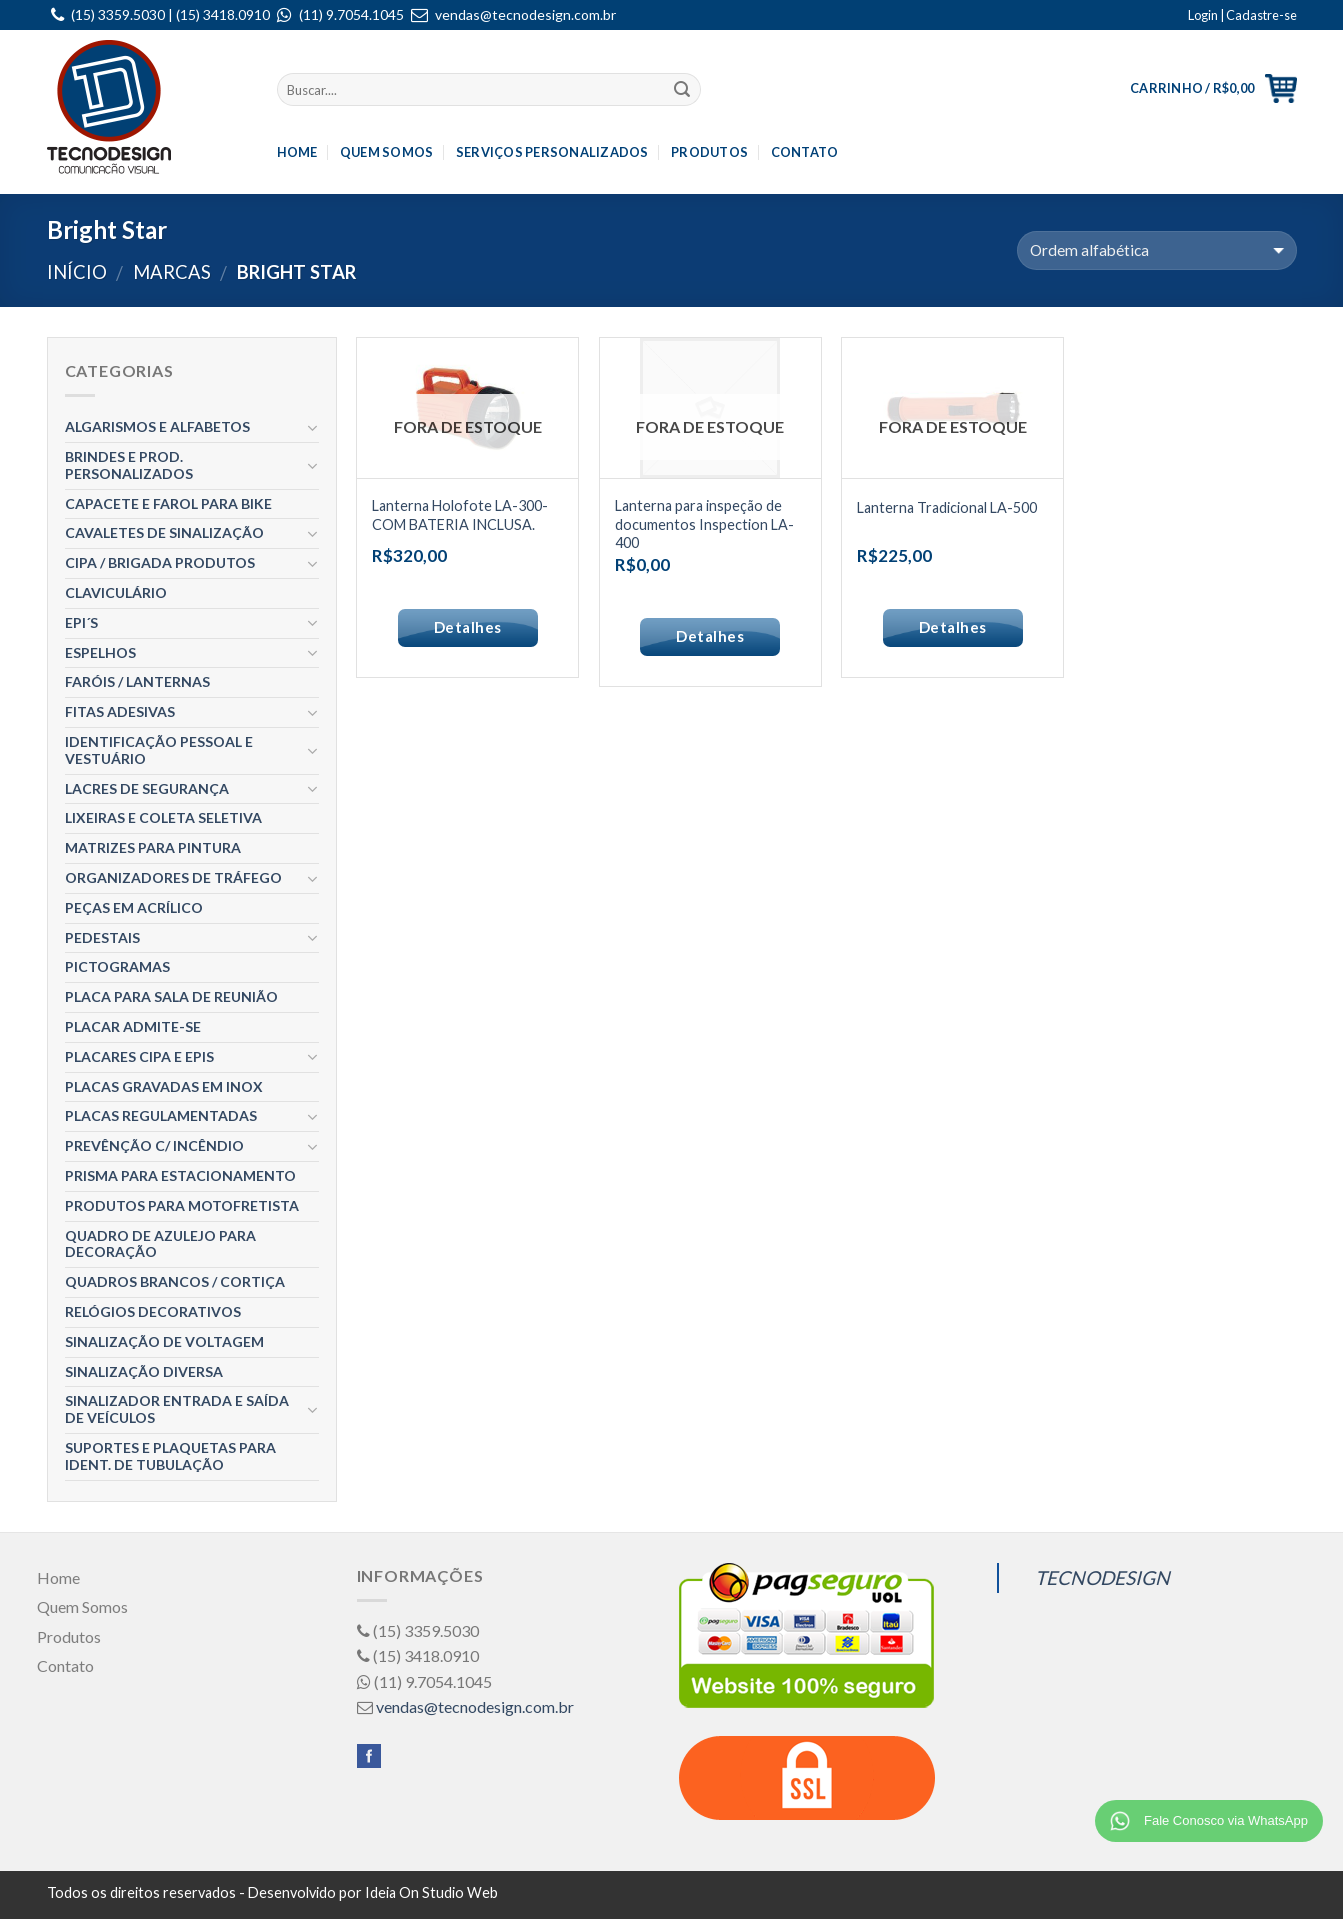 This screenshot has width=1343, height=1919. What do you see at coordinates (157, 426) in the screenshot?
I see `Algarismos e Alfabetos` at bounding box center [157, 426].